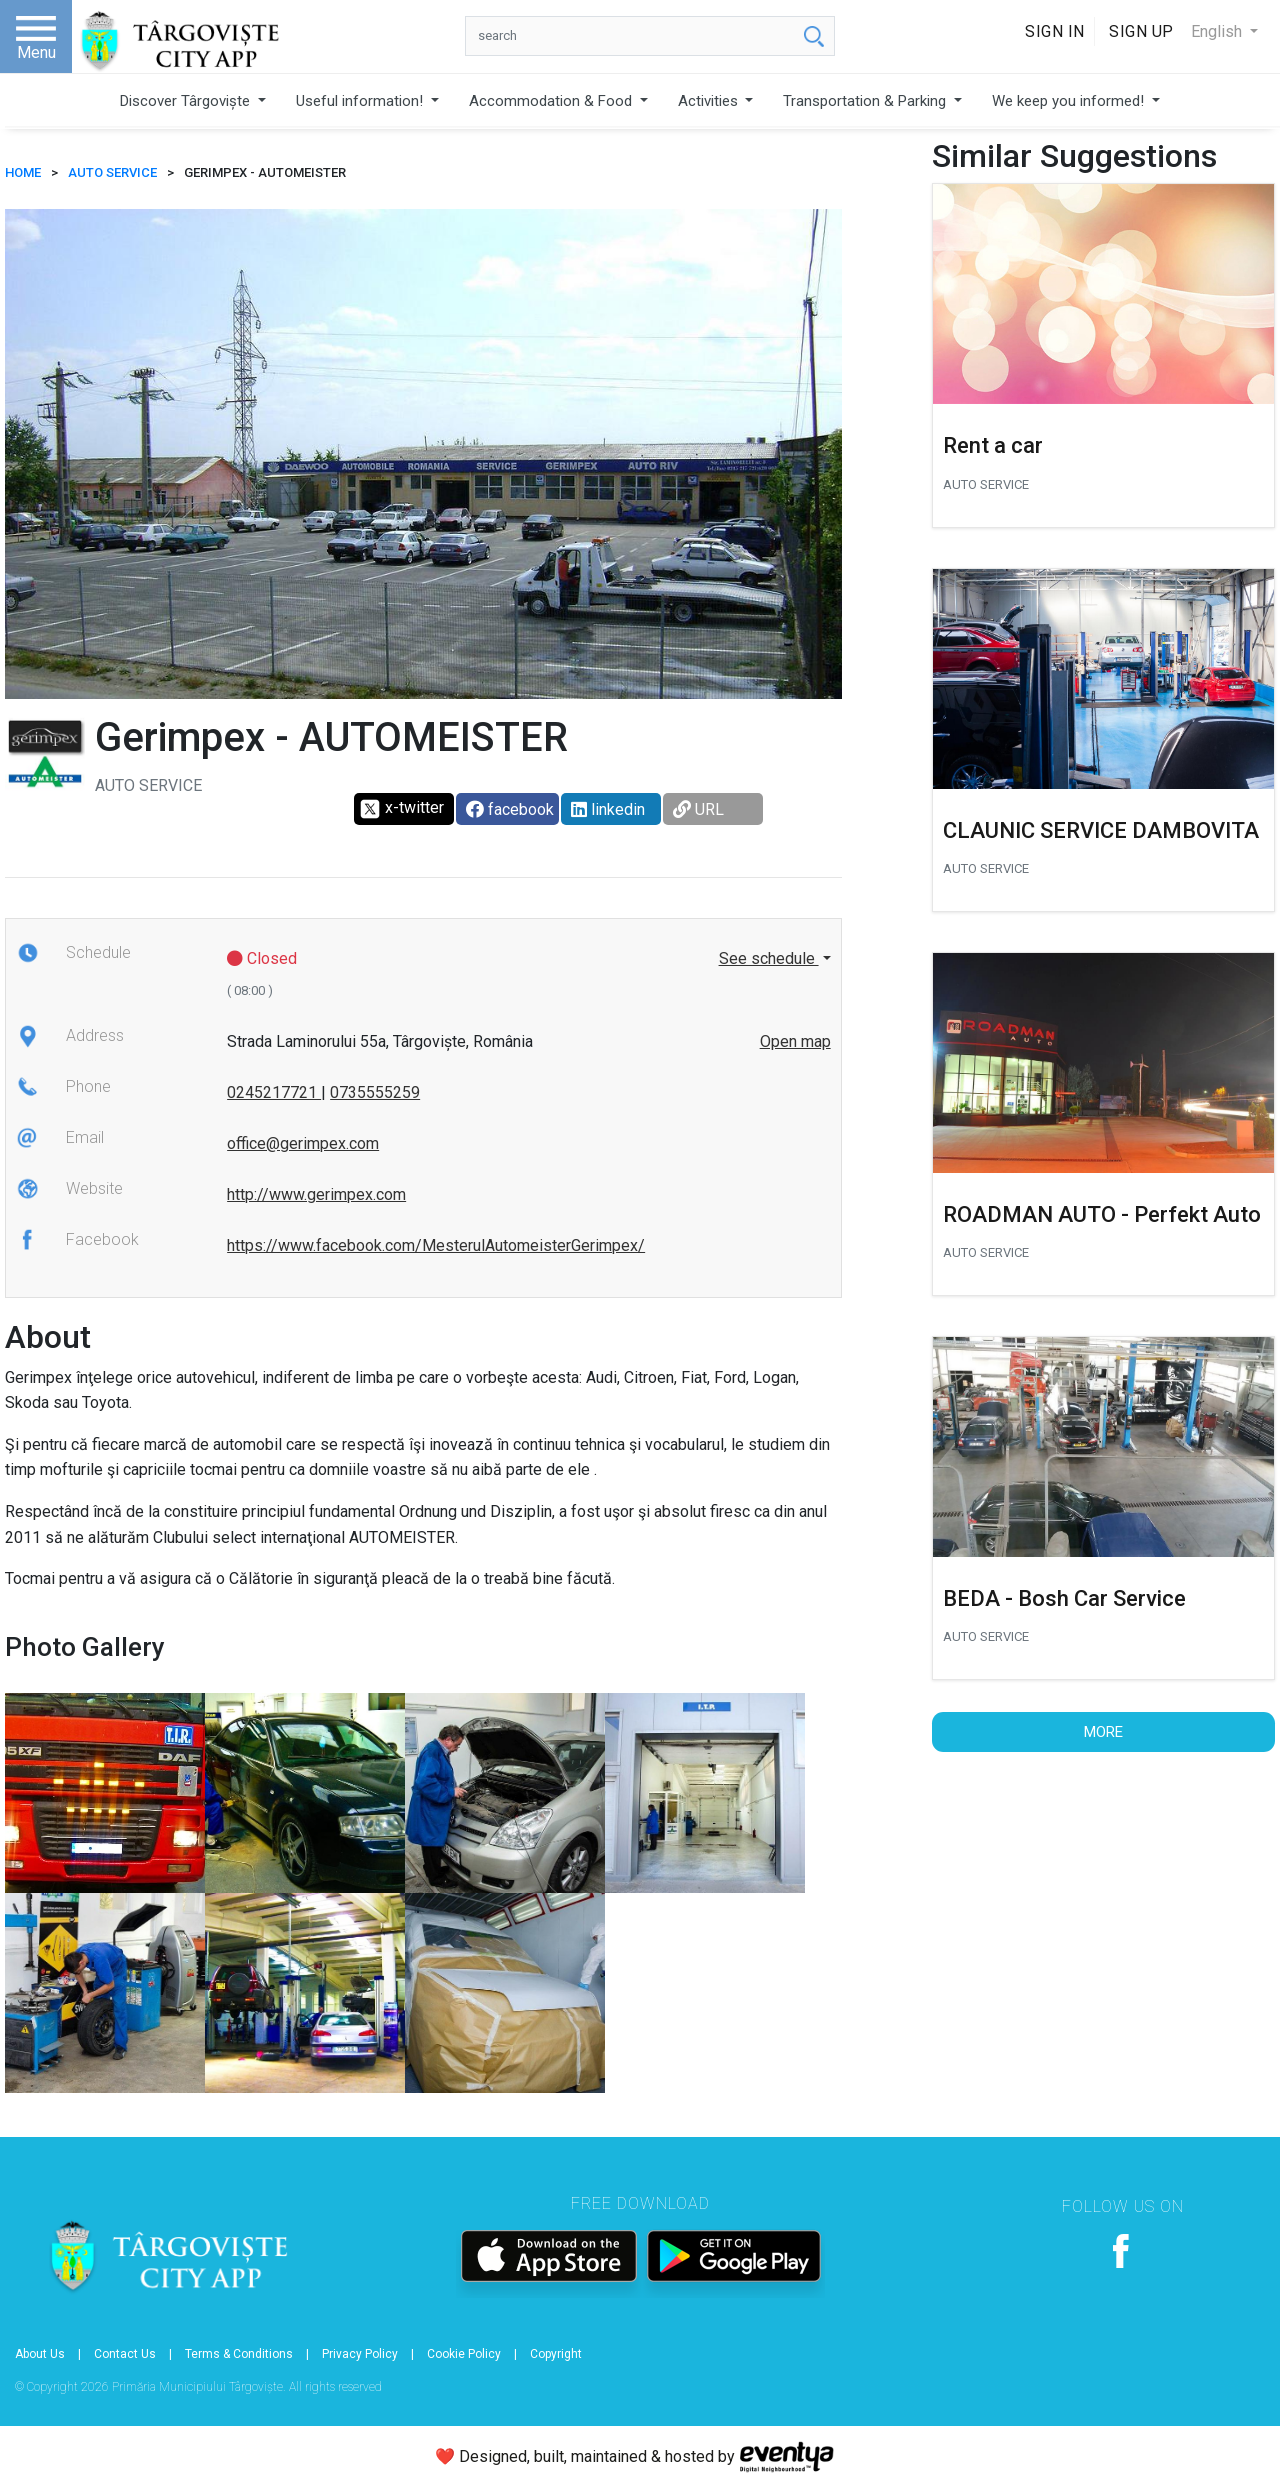  I want to click on HOME, so click(23, 172).